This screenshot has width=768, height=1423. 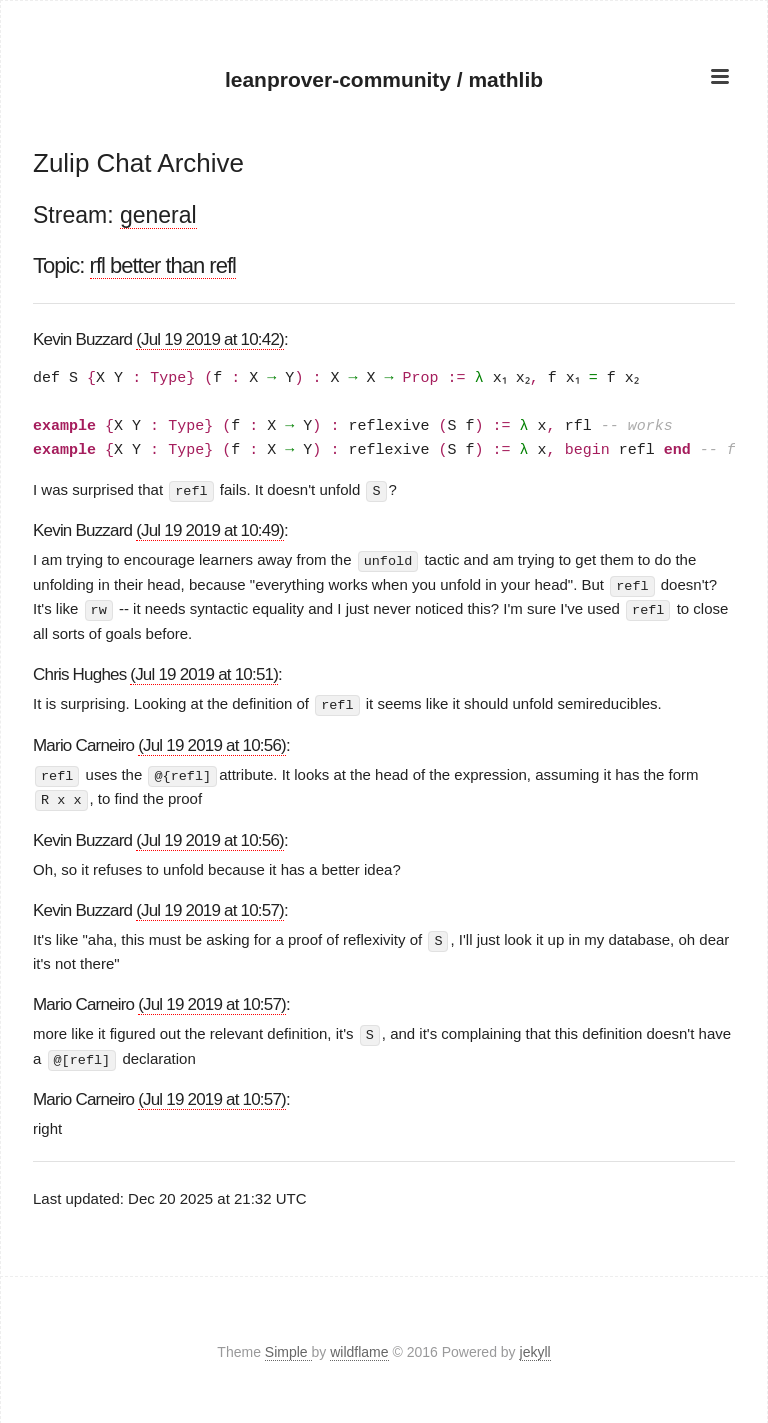 I want to click on (Jul 19 2019 at 10:42), so click(x=210, y=339).